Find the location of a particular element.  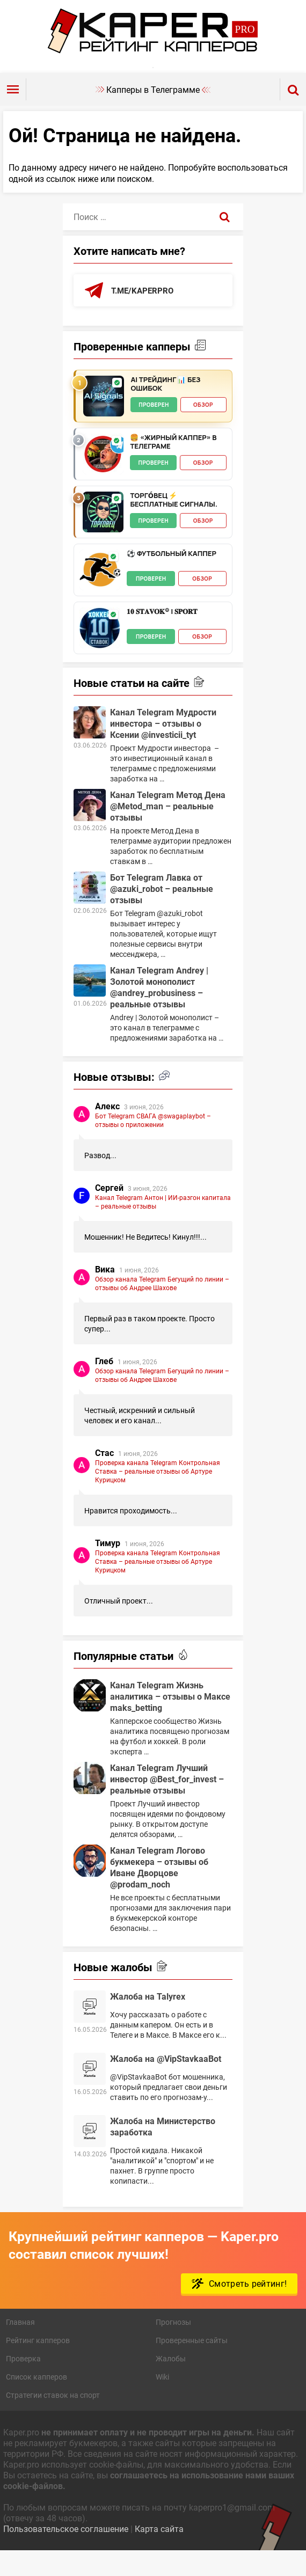

[𝟏𝟎 𝐒𝐓𝐀𝐕𝐎𝐊® | 𝐒𝐏𝐎𝐑𝐓 - обзор] is located at coordinates (99, 651).